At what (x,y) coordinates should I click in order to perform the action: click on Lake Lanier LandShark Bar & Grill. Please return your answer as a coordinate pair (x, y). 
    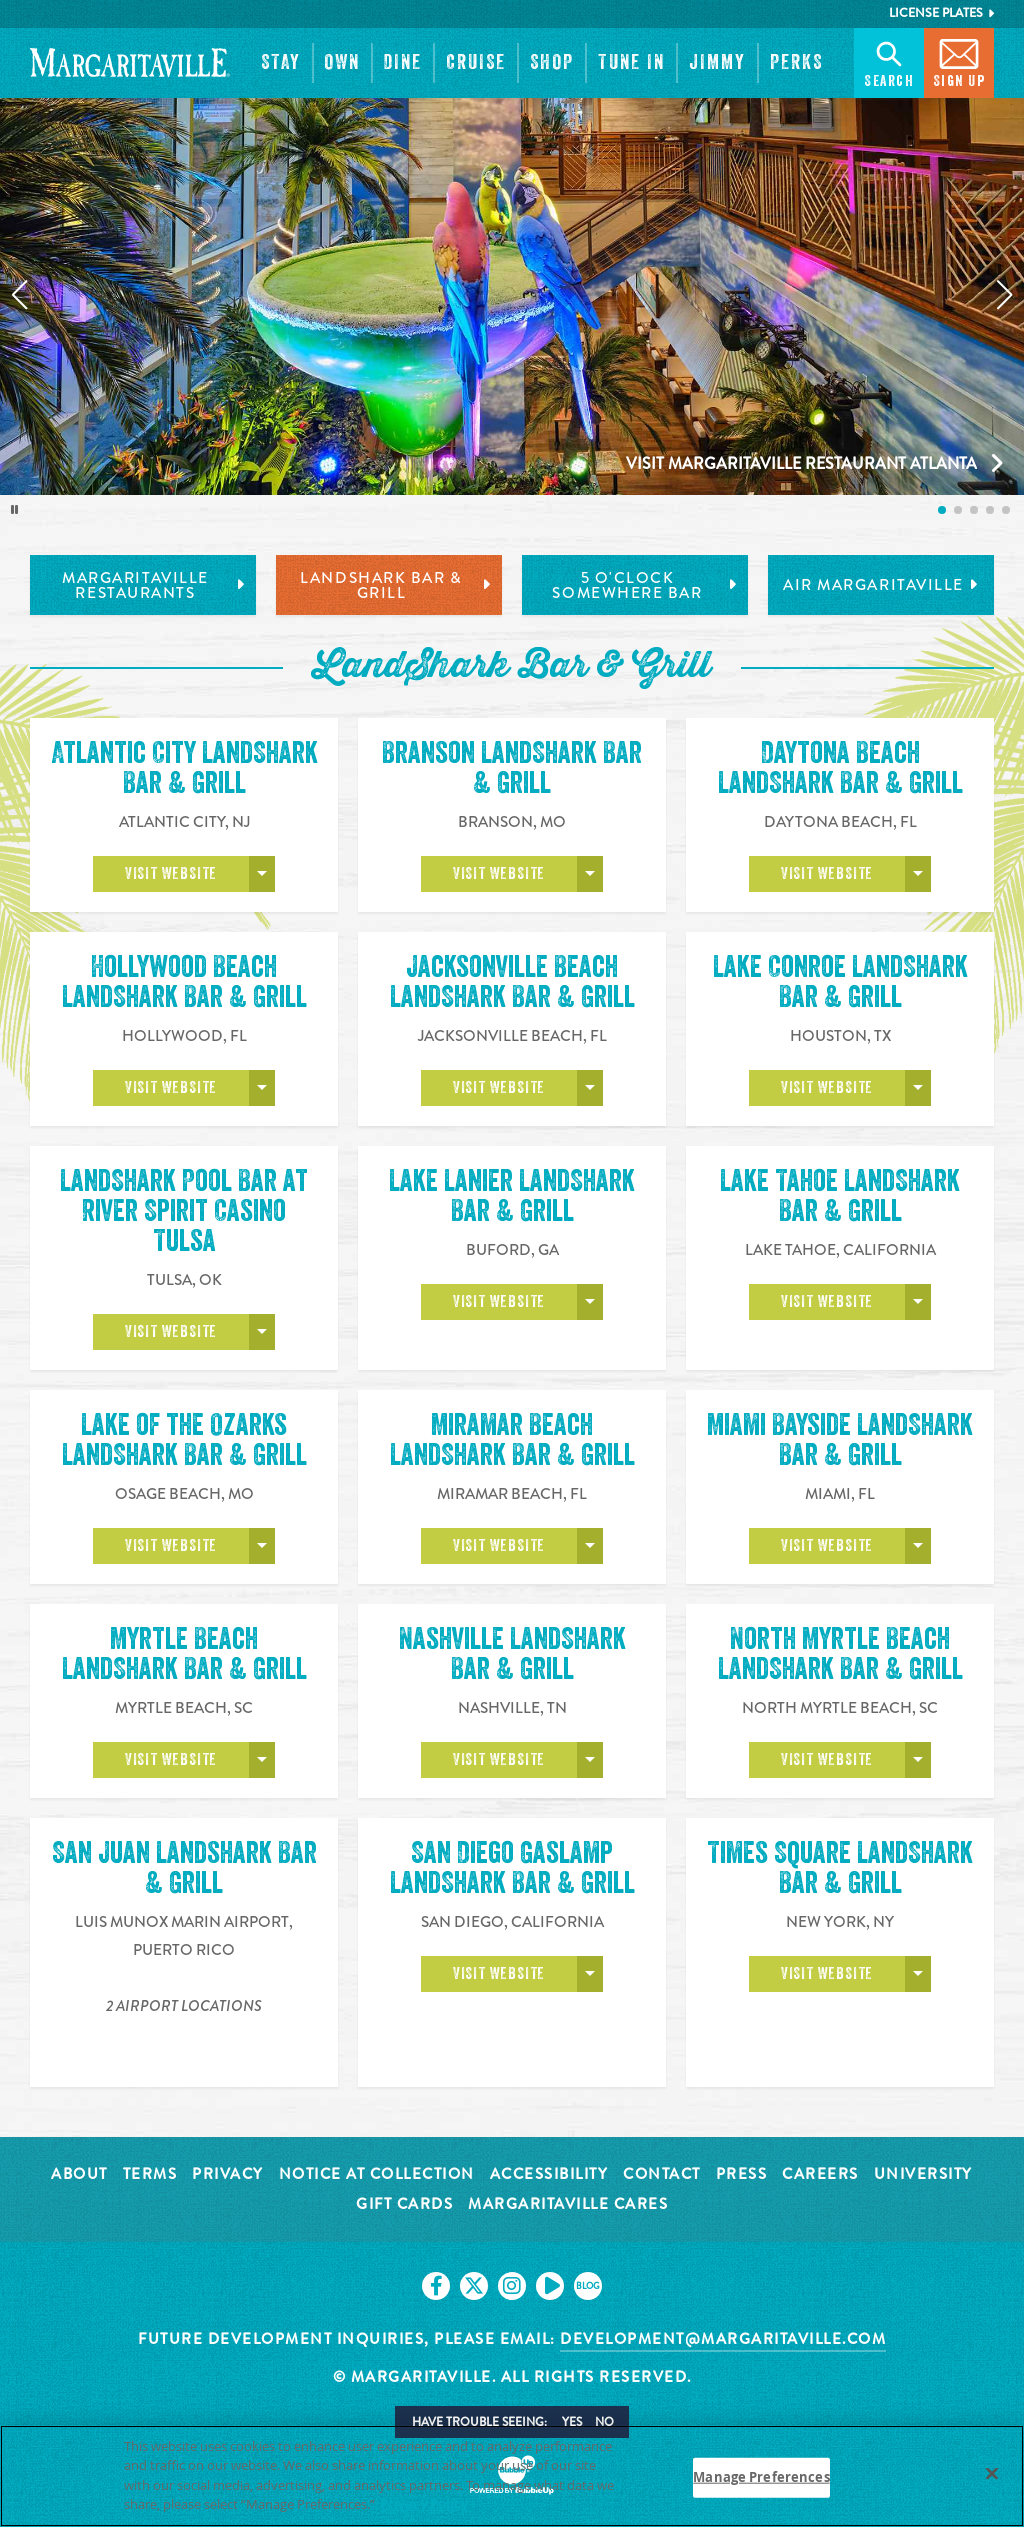
    Looking at the image, I should click on (512, 1196).